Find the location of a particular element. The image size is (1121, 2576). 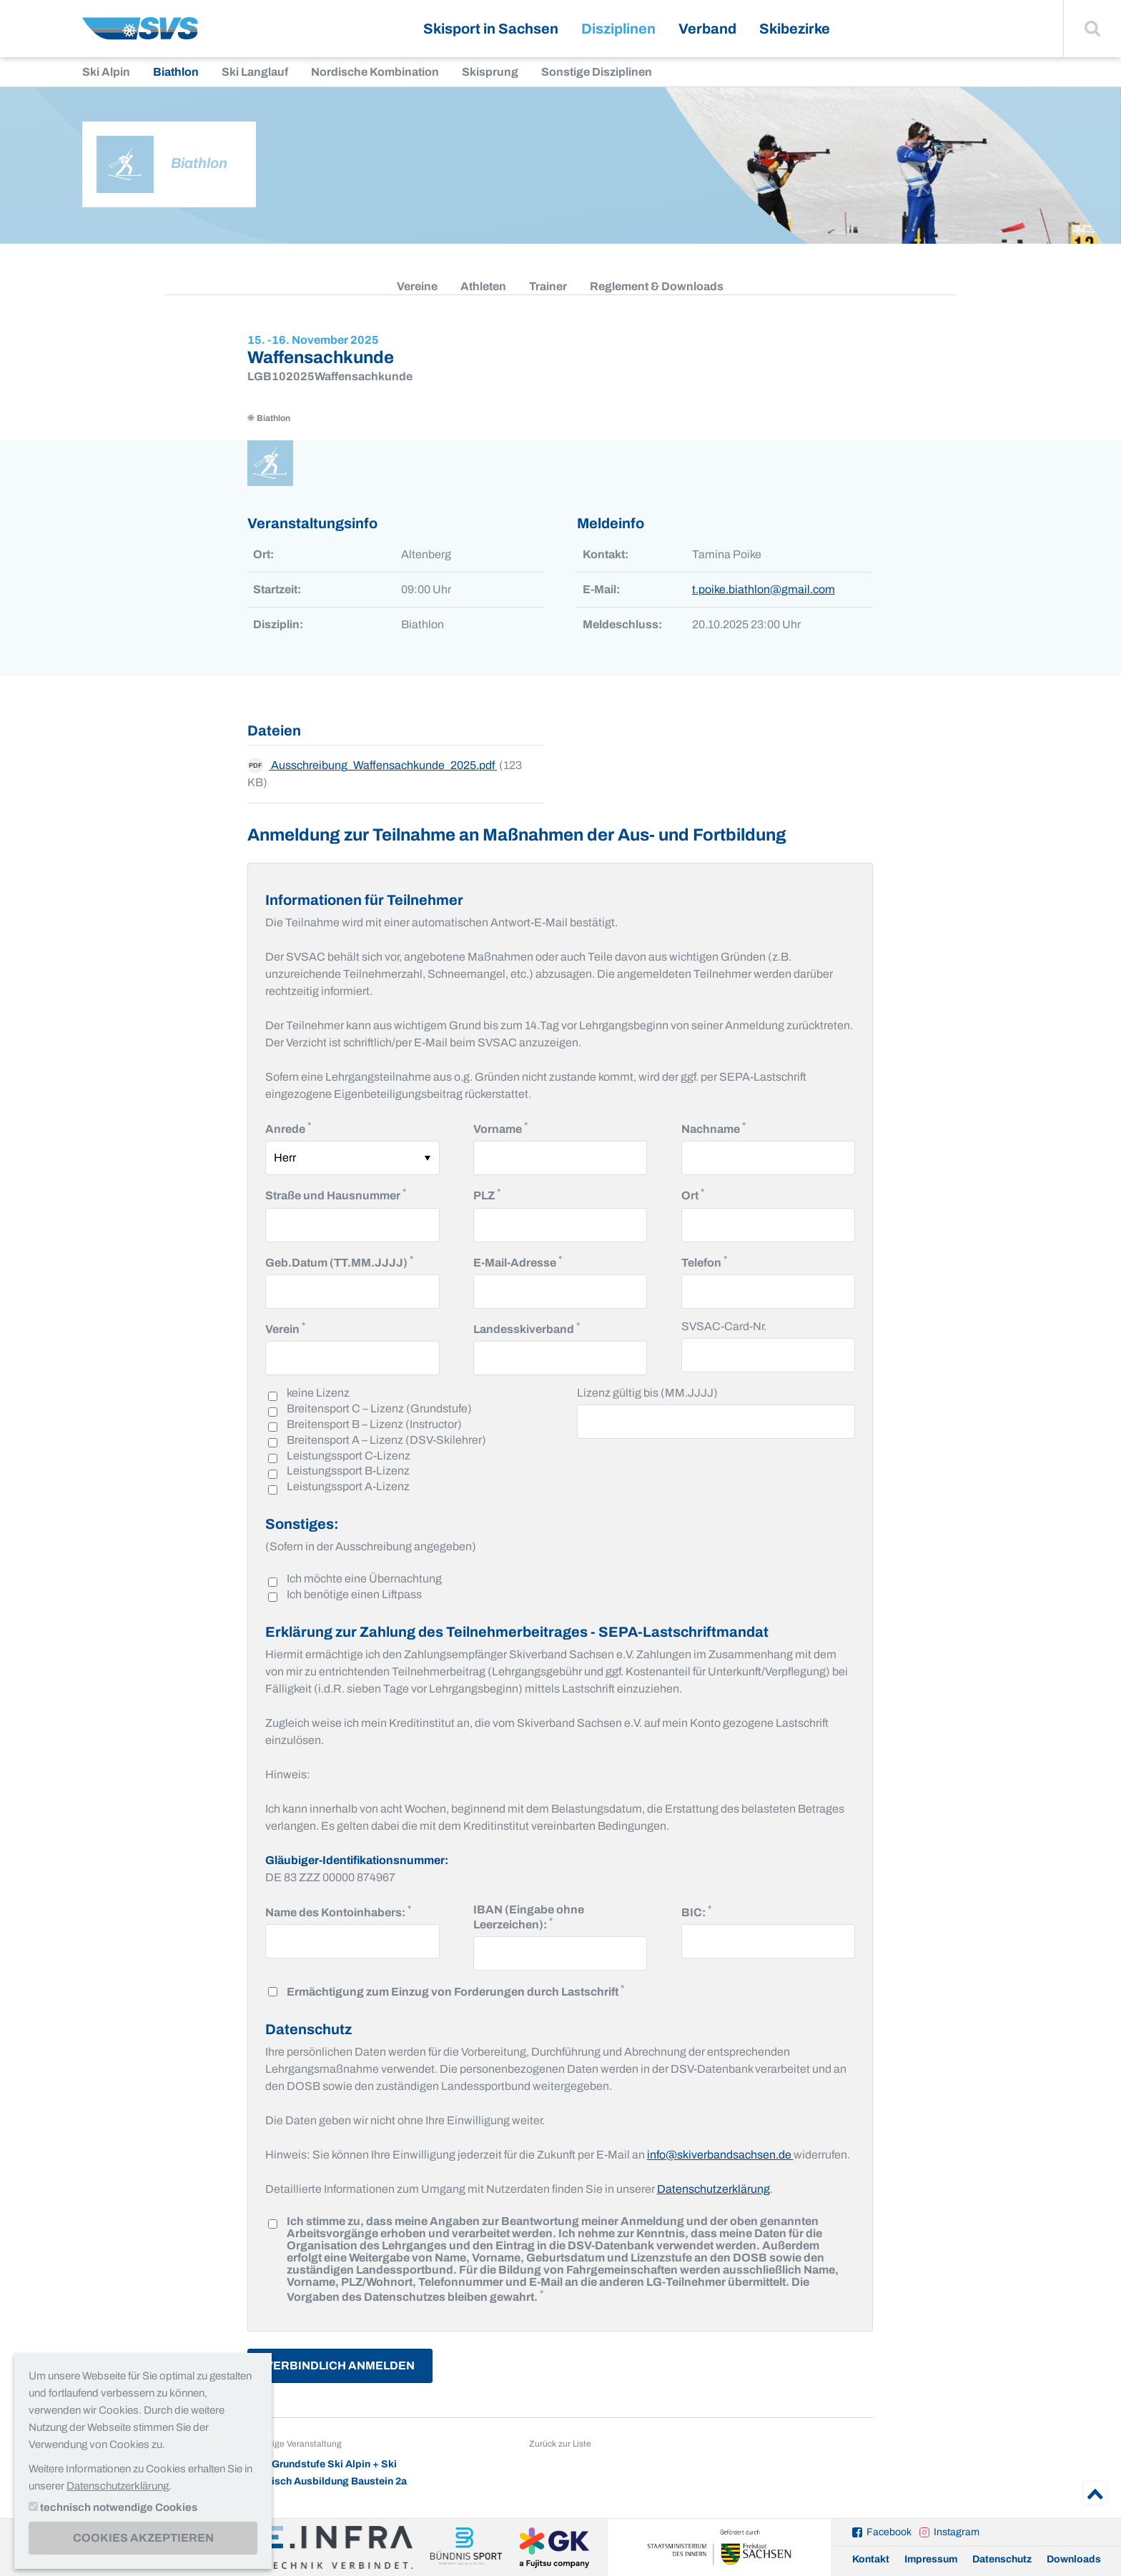

Sonstige Disziplinen is located at coordinates (596, 72).